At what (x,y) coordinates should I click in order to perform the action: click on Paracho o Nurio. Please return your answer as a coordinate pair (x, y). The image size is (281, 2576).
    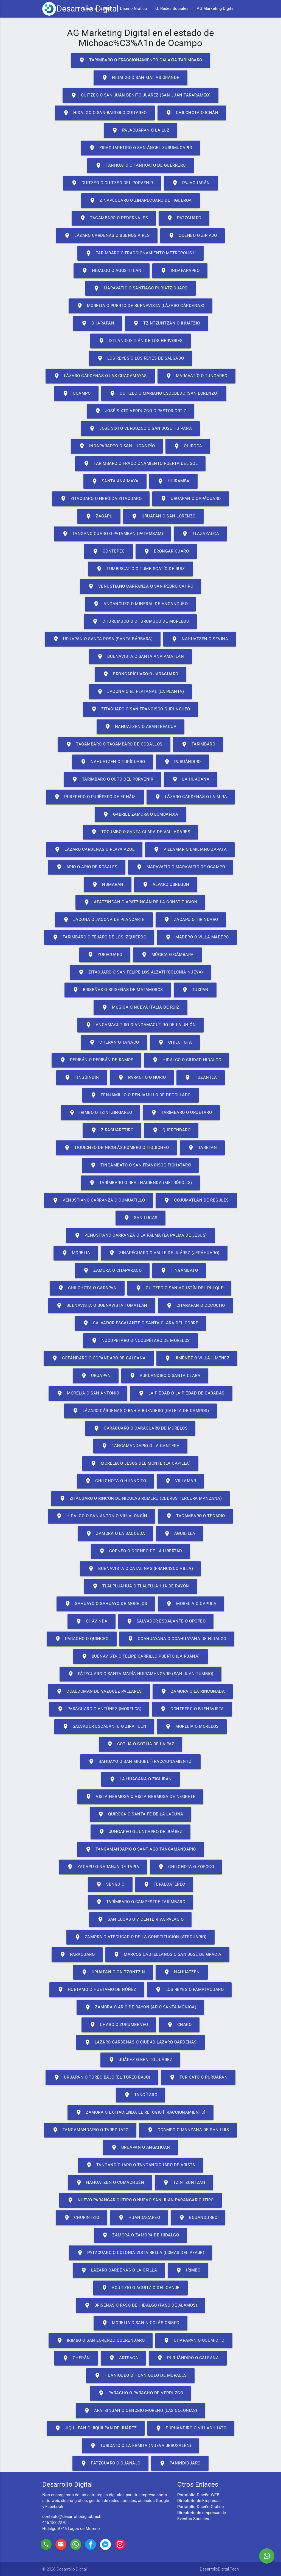
    Looking at the image, I should click on (142, 1077).